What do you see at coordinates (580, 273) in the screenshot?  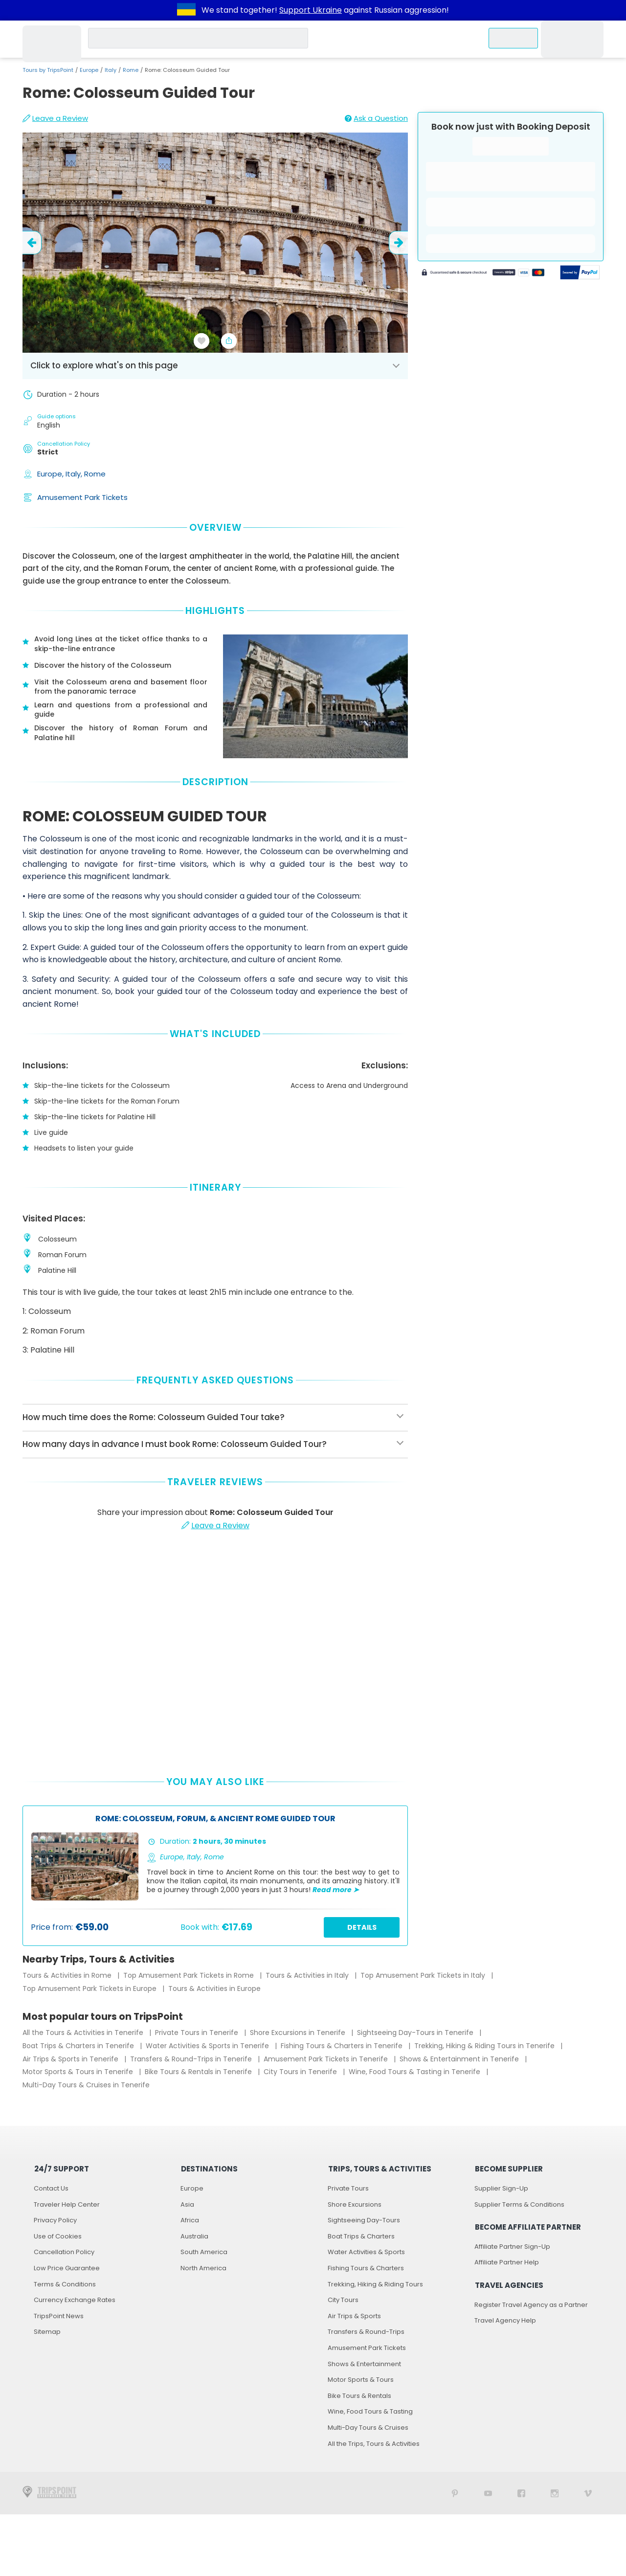 I see `[Secured by PayPal]` at bounding box center [580, 273].